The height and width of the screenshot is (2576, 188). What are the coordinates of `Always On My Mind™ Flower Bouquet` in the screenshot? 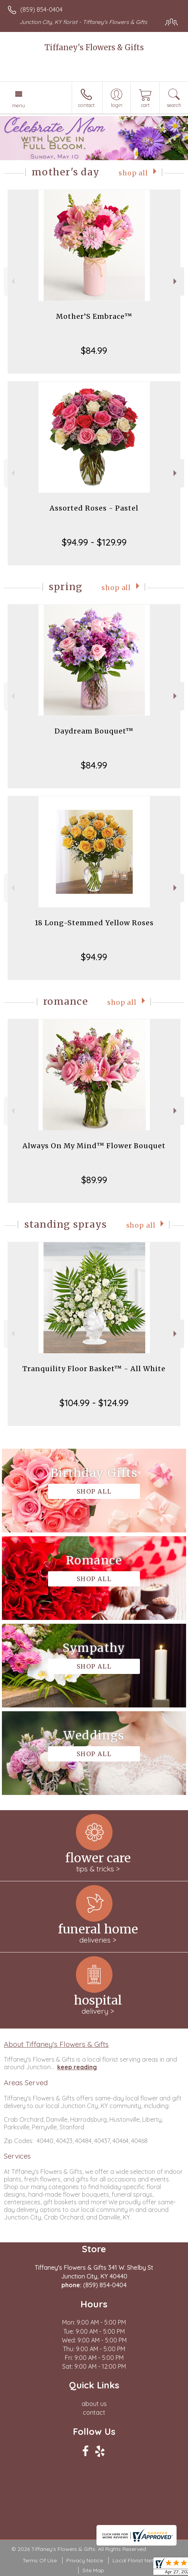 It's located at (94, 1145).